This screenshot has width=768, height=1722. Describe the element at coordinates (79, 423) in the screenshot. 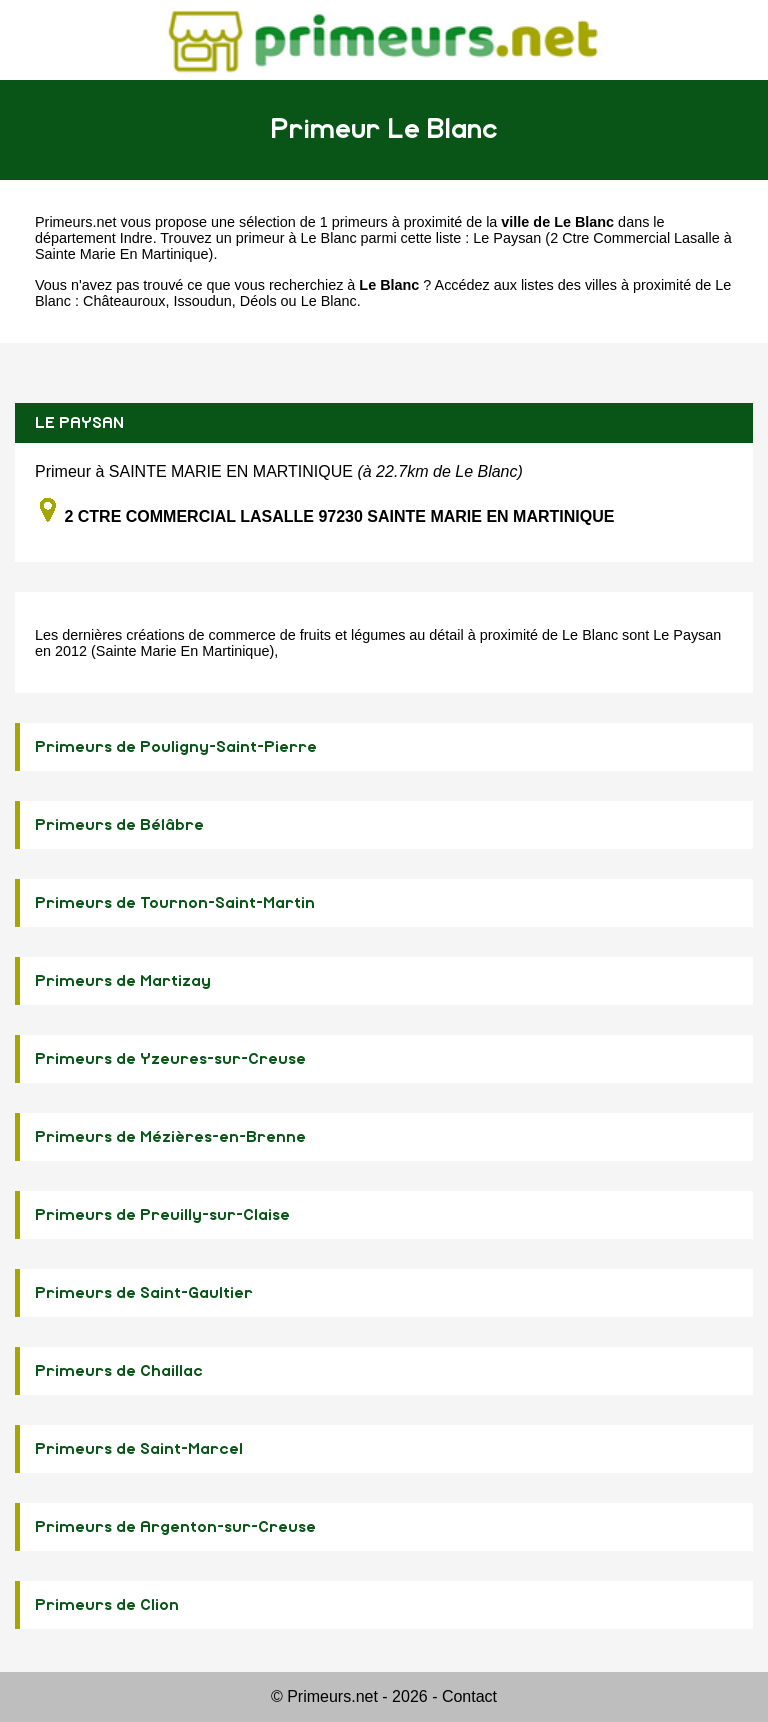

I see `LE PAYSAN` at that location.